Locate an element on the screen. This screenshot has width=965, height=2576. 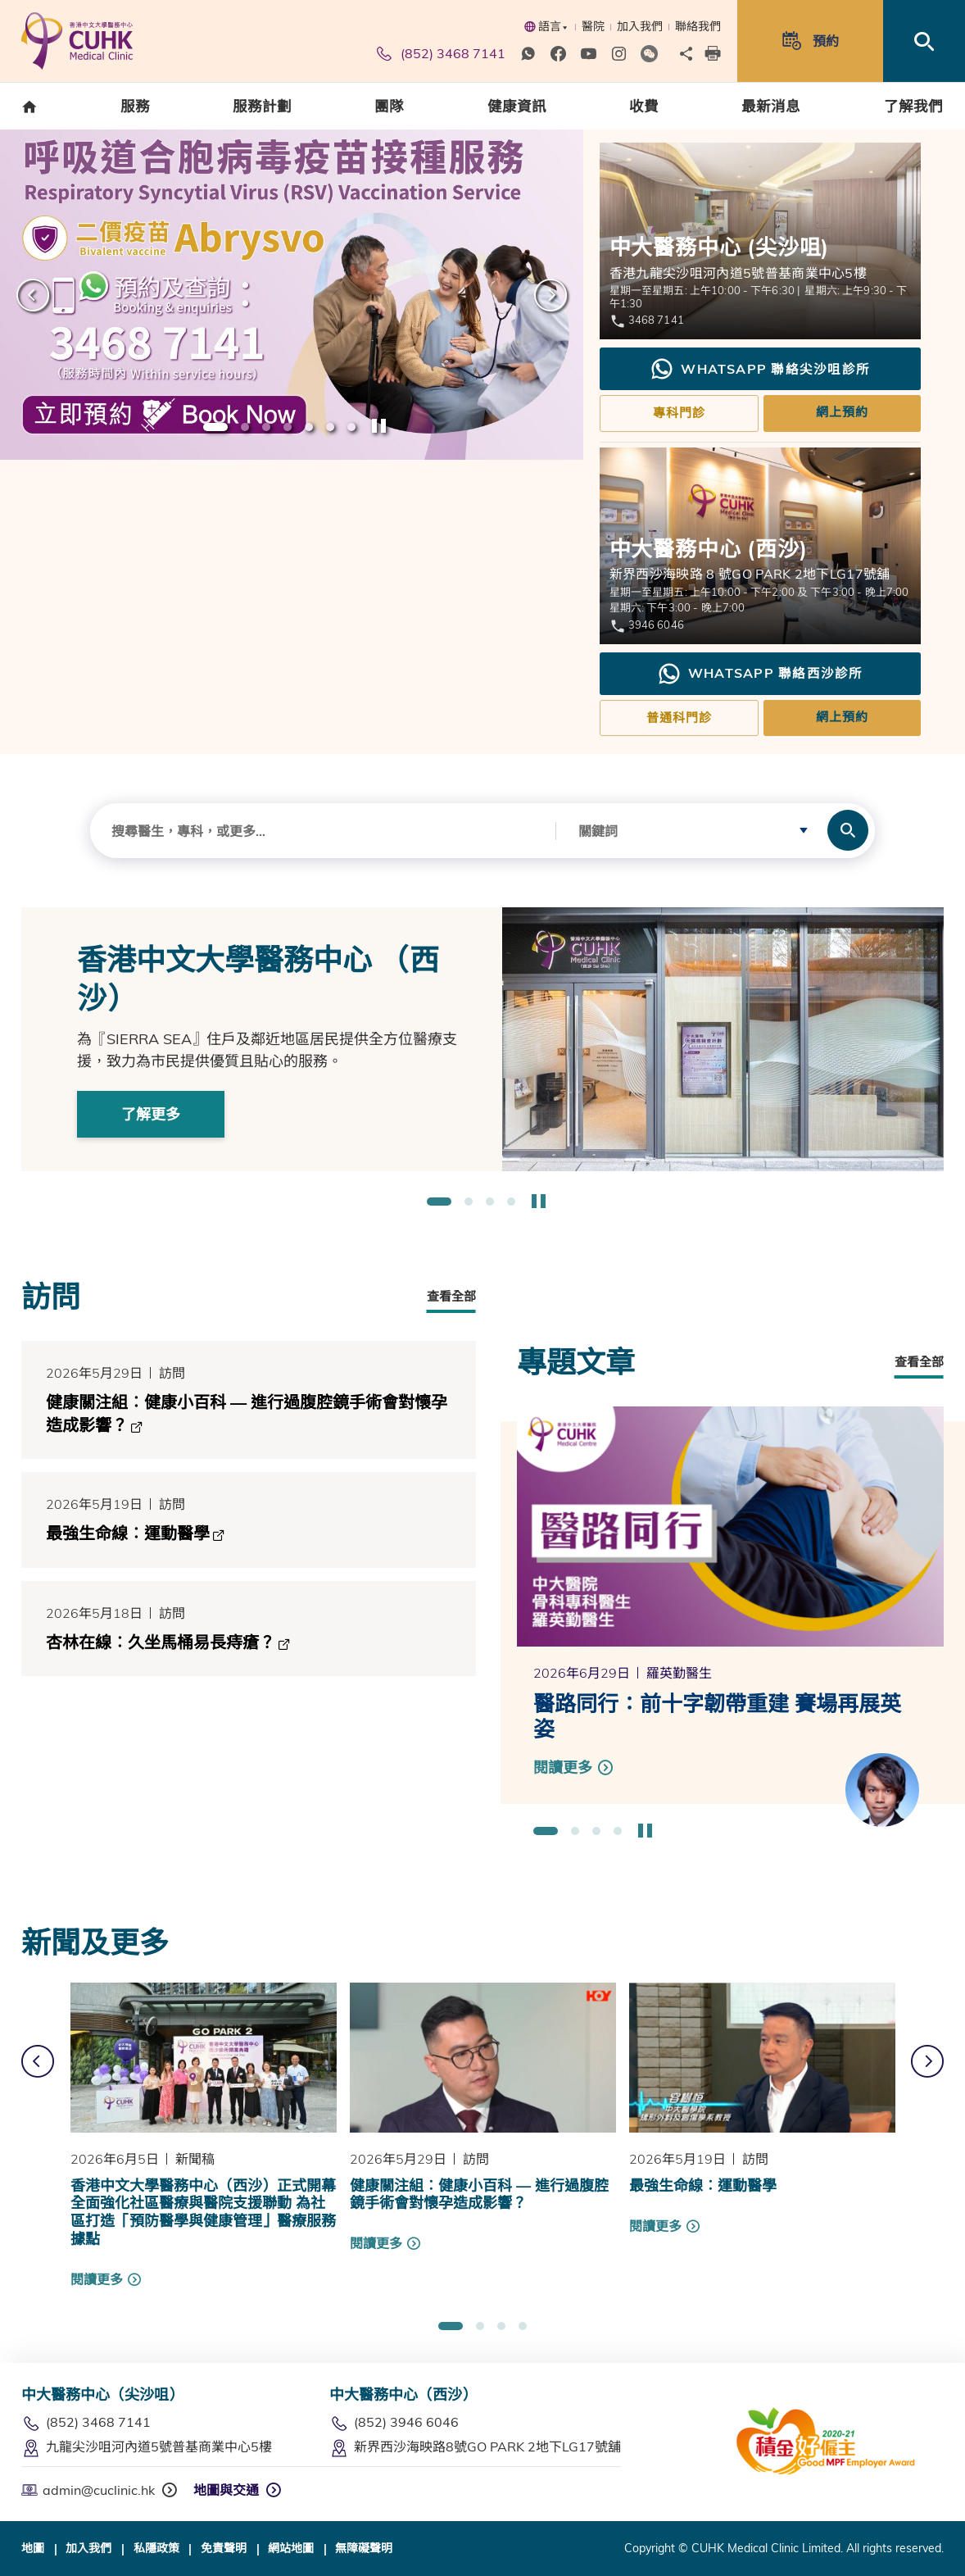
醫院 is located at coordinates (593, 26).